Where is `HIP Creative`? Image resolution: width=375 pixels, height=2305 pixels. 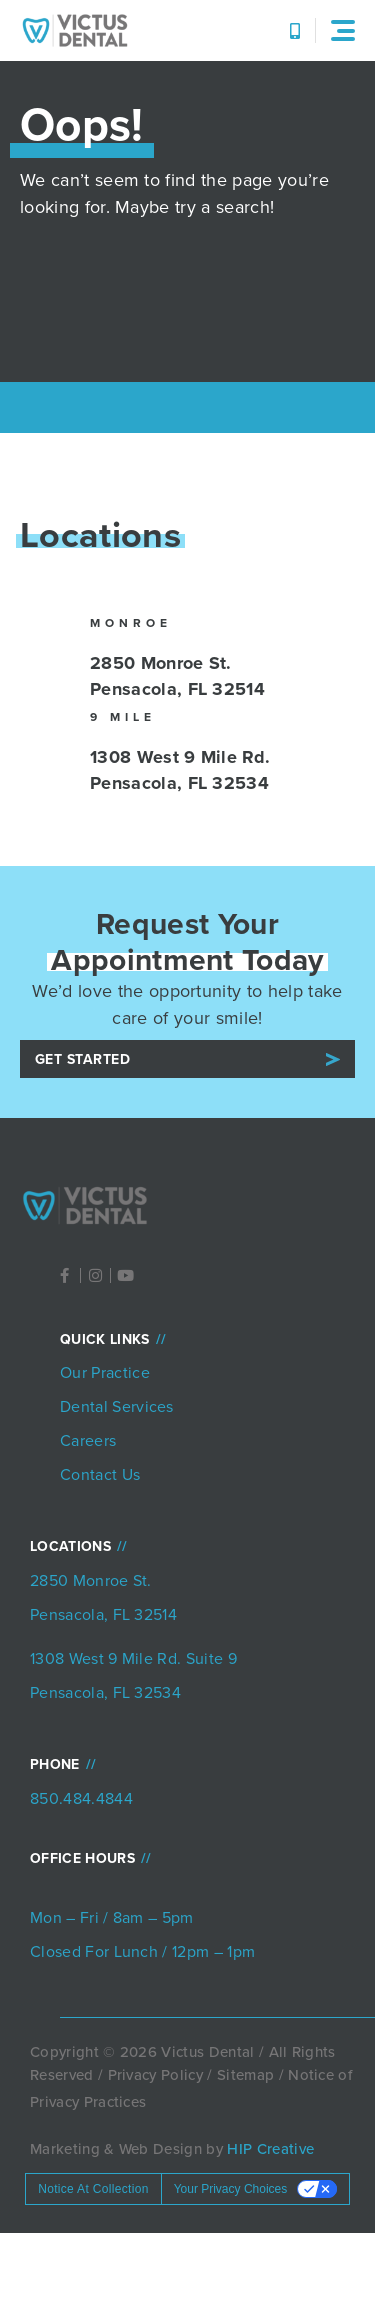
HIP Creative is located at coordinates (270, 2149).